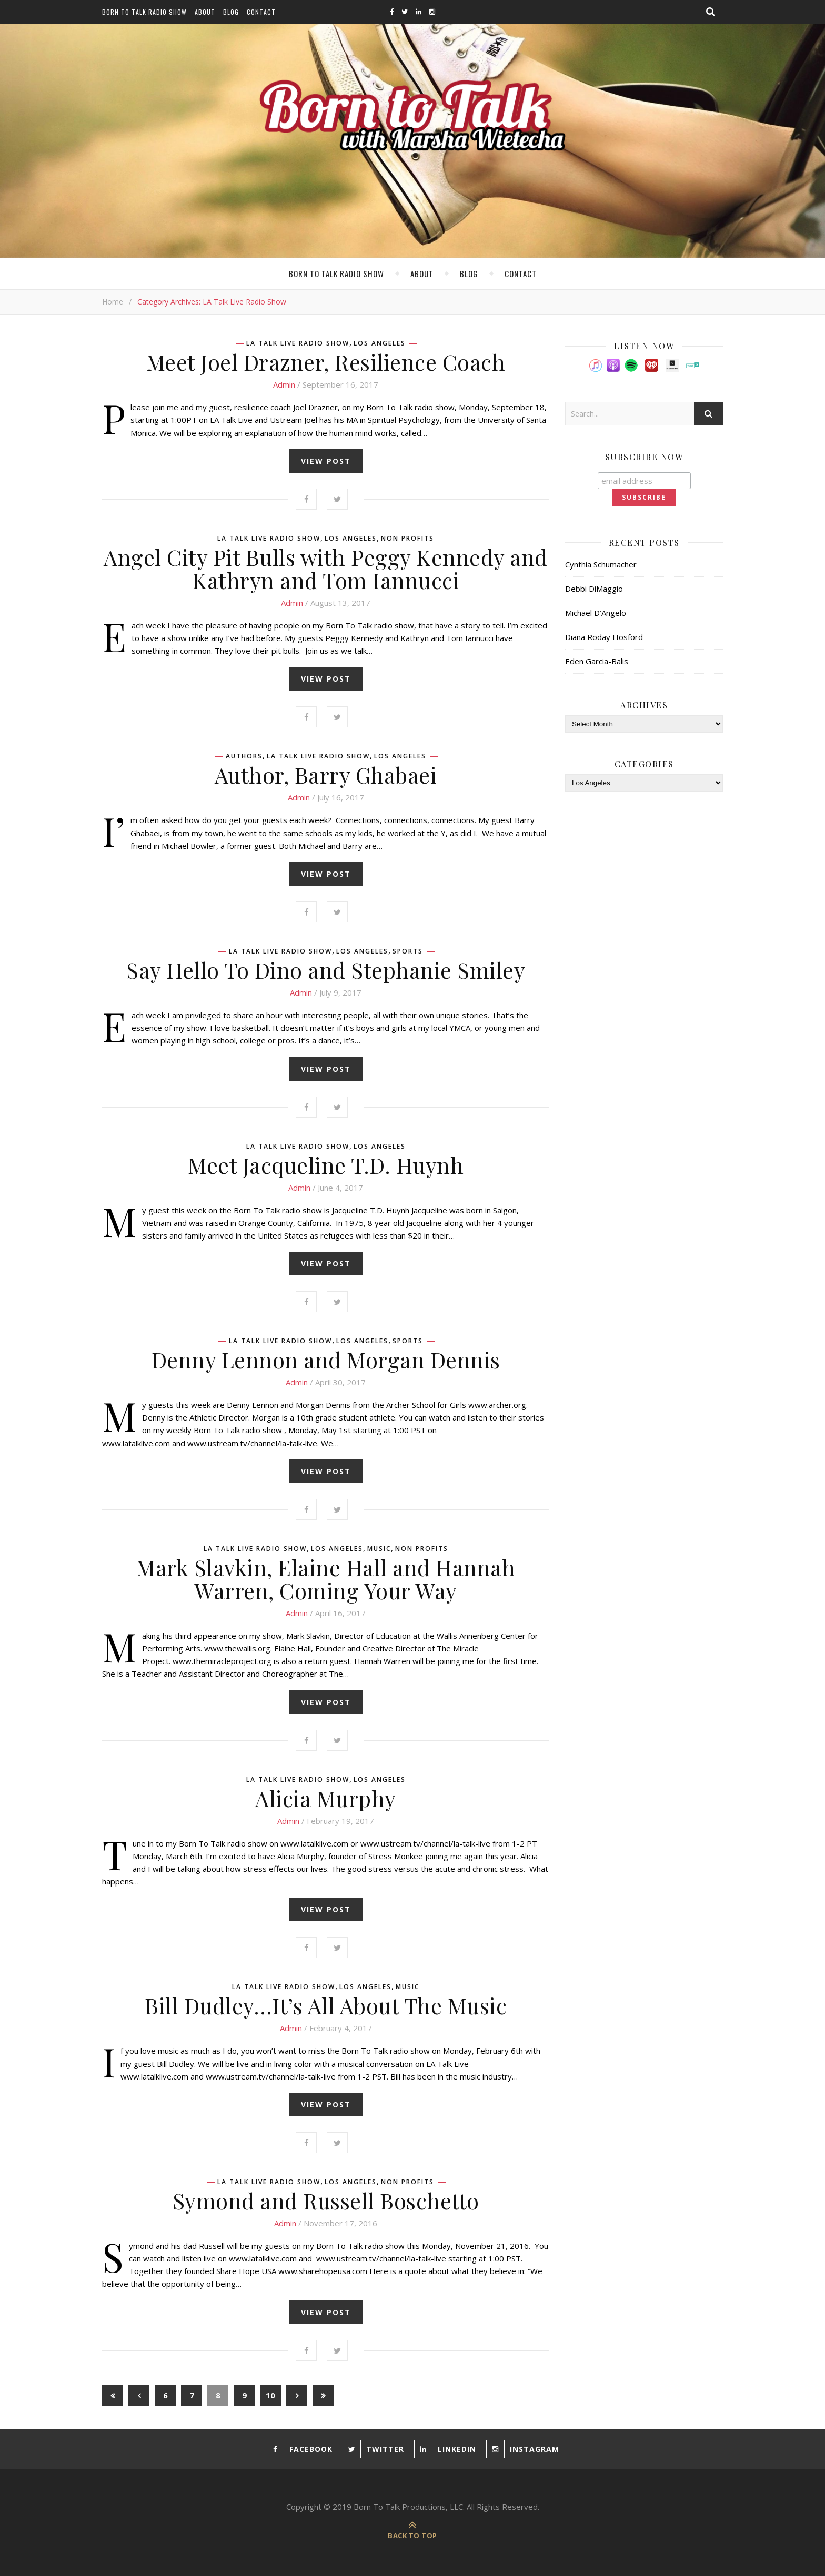 Image resolution: width=825 pixels, height=2576 pixels. What do you see at coordinates (325, 1579) in the screenshot?
I see `Mark Slavkin, Elaine Hall and Hannah Warren, Coming Your Way` at bounding box center [325, 1579].